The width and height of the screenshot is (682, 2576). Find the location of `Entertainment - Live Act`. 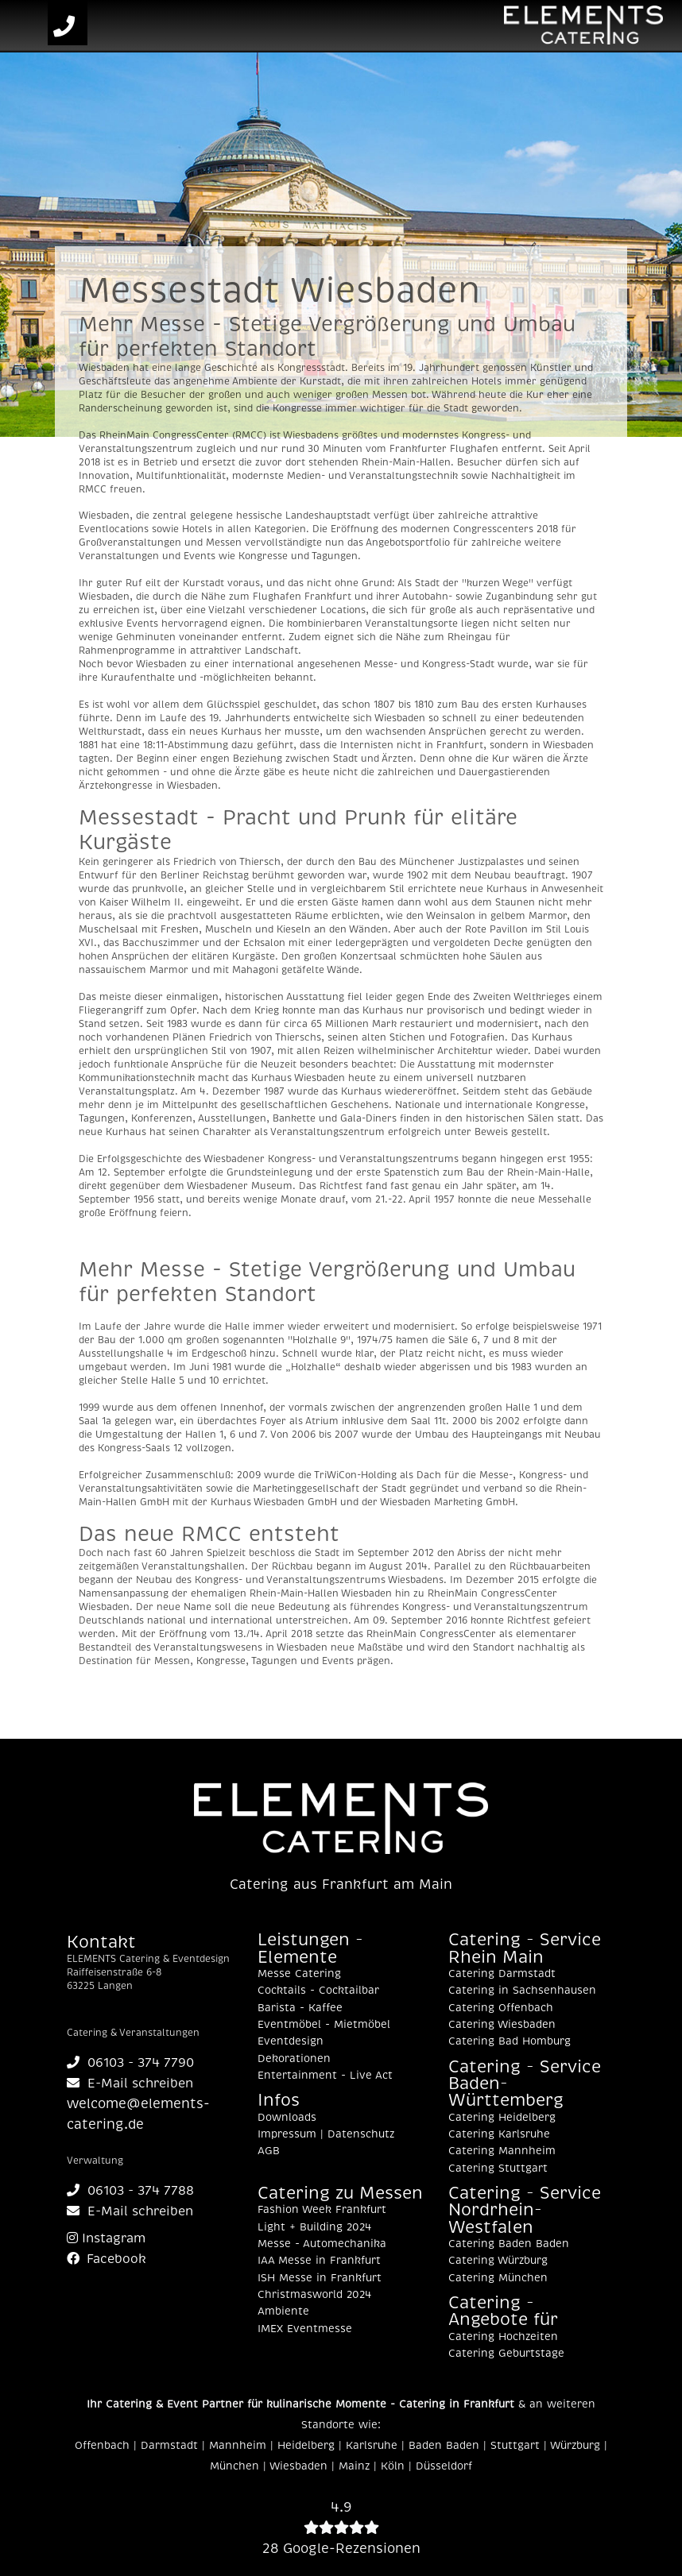

Entertainment - Live Act is located at coordinates (325, 2075).